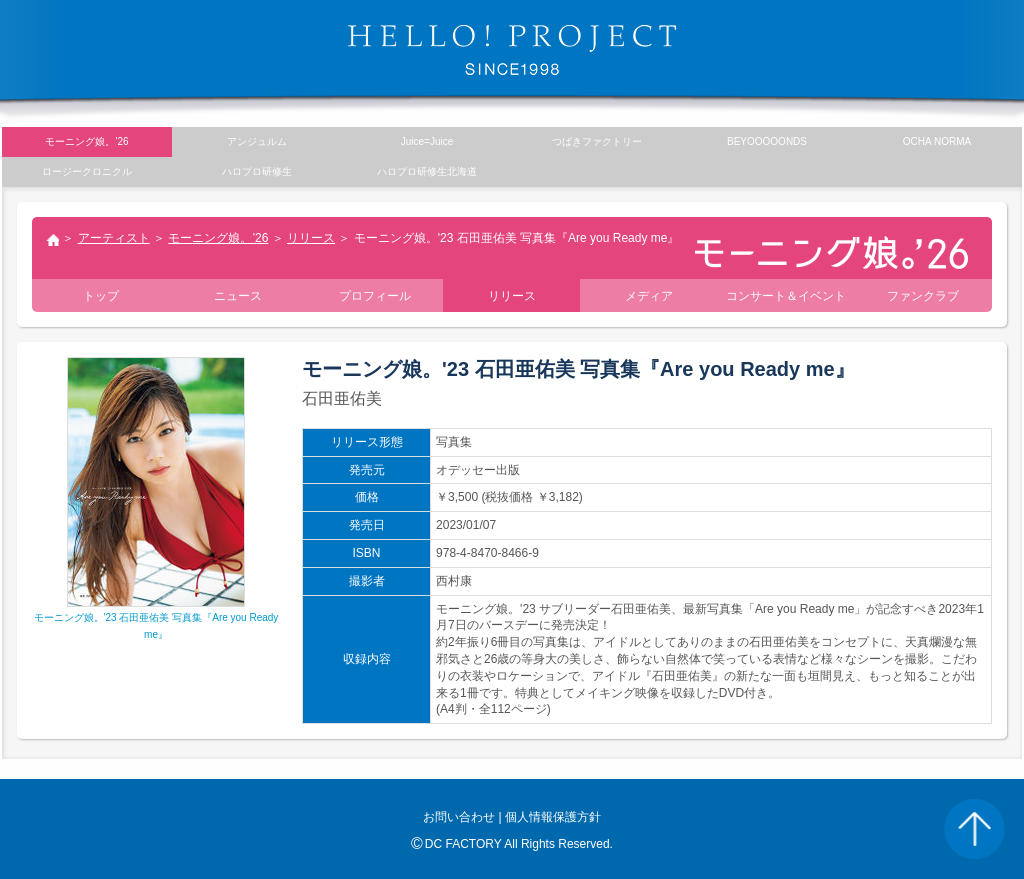 The image size is (1024, 879). I want to click on ロージークロニクル, so click(87, 171).